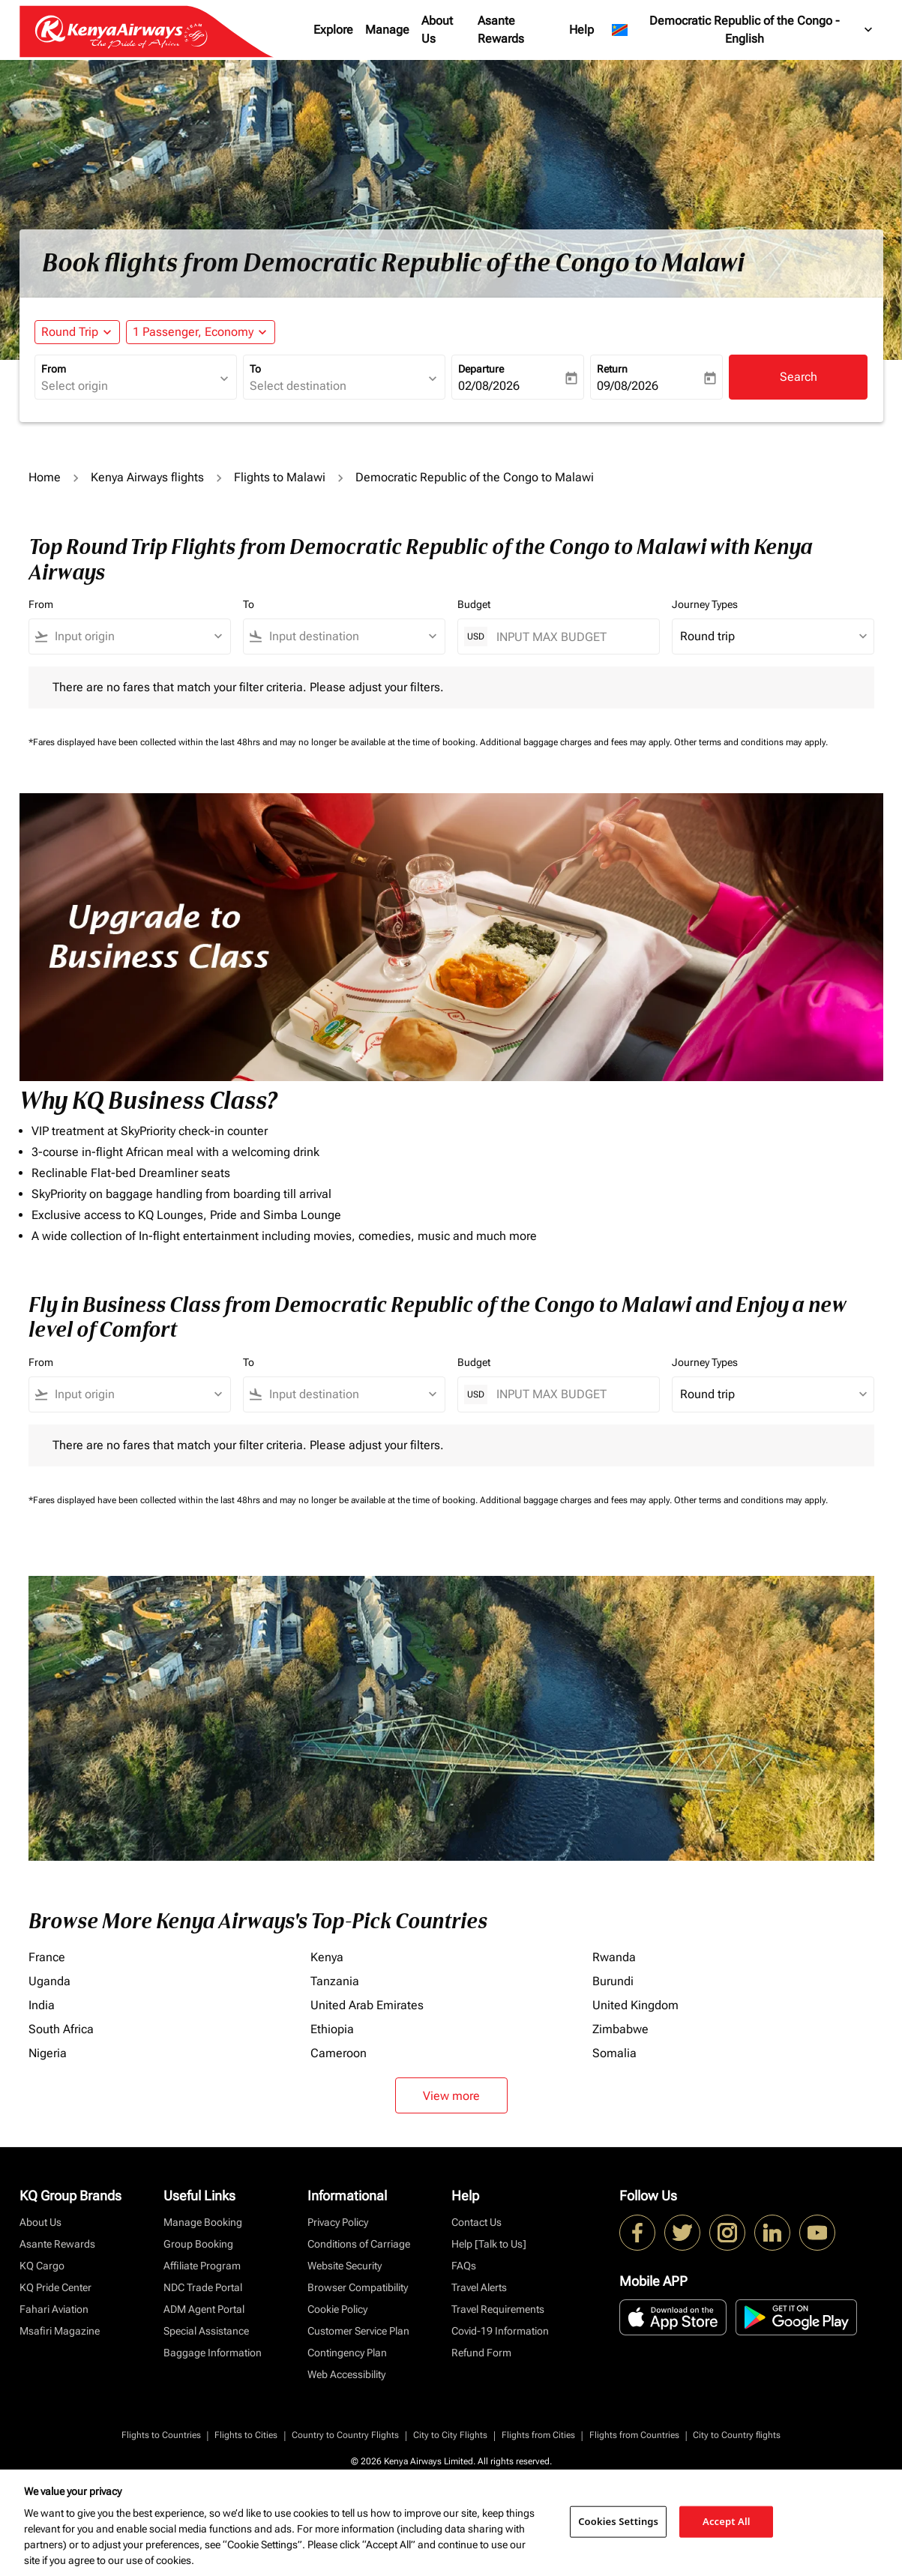 Image resolution: width=902 pixels, height=2576 pixels. Describe the element at coordinates (437, 29) in the screenshot. I see `About Us` at that location.